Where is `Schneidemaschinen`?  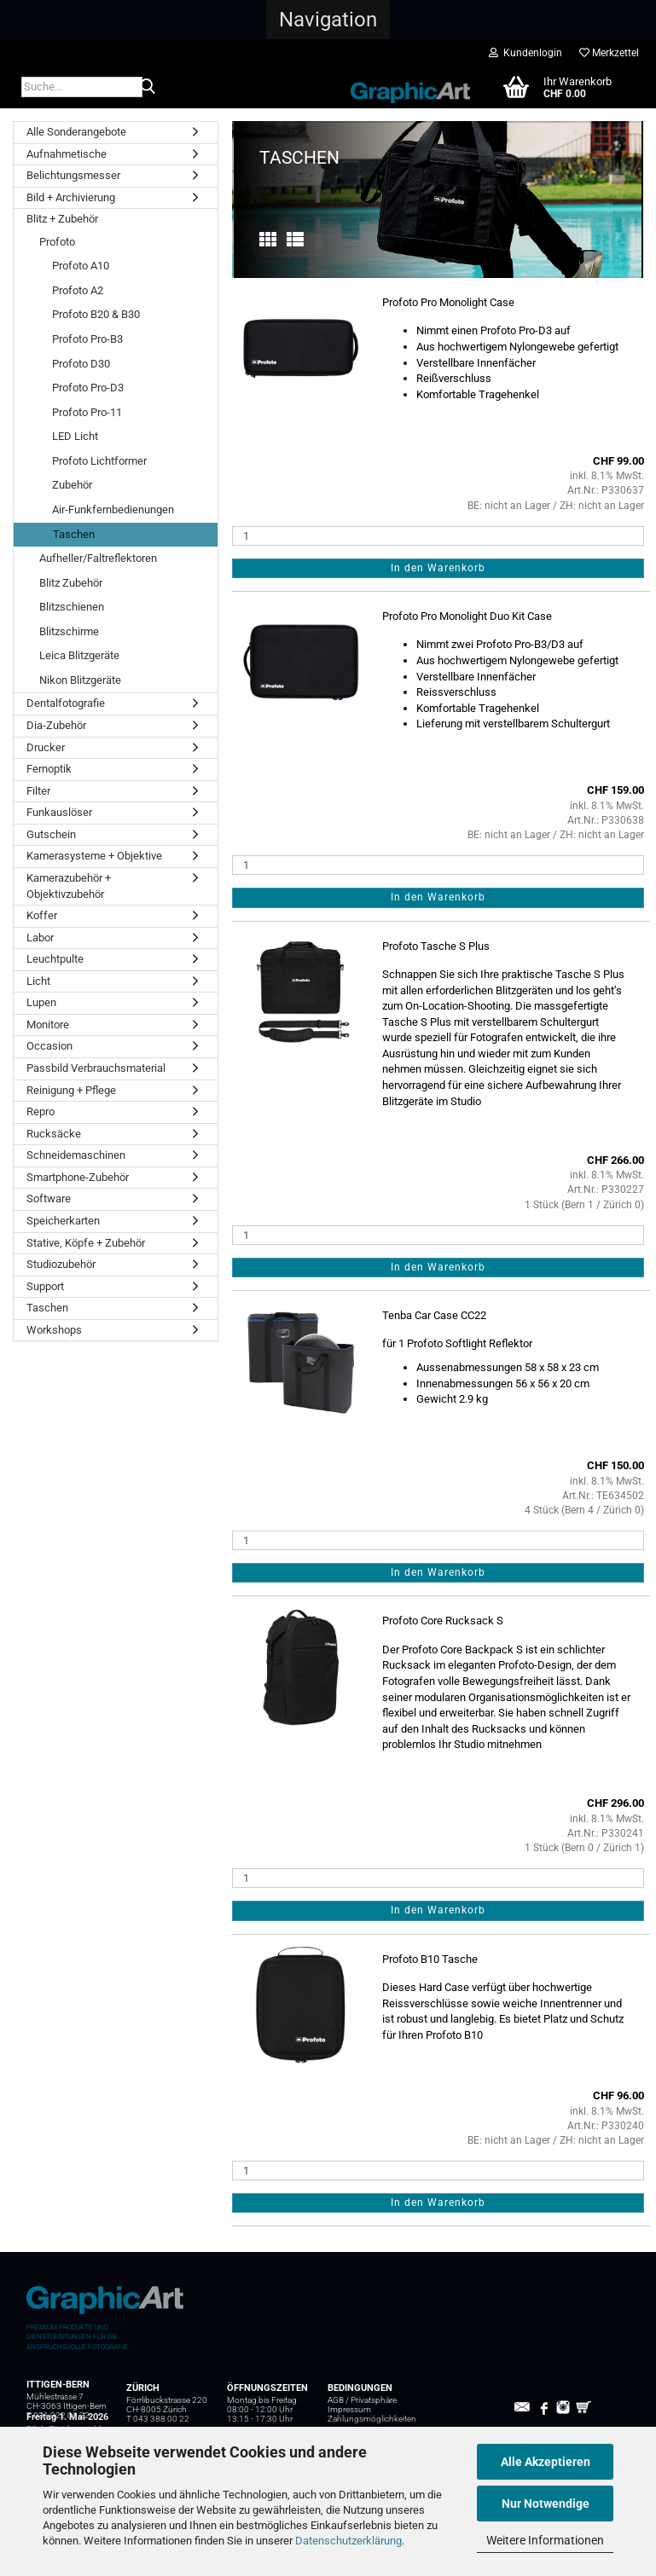
Schneidemaschinen is located at coordinates (75, 1155).